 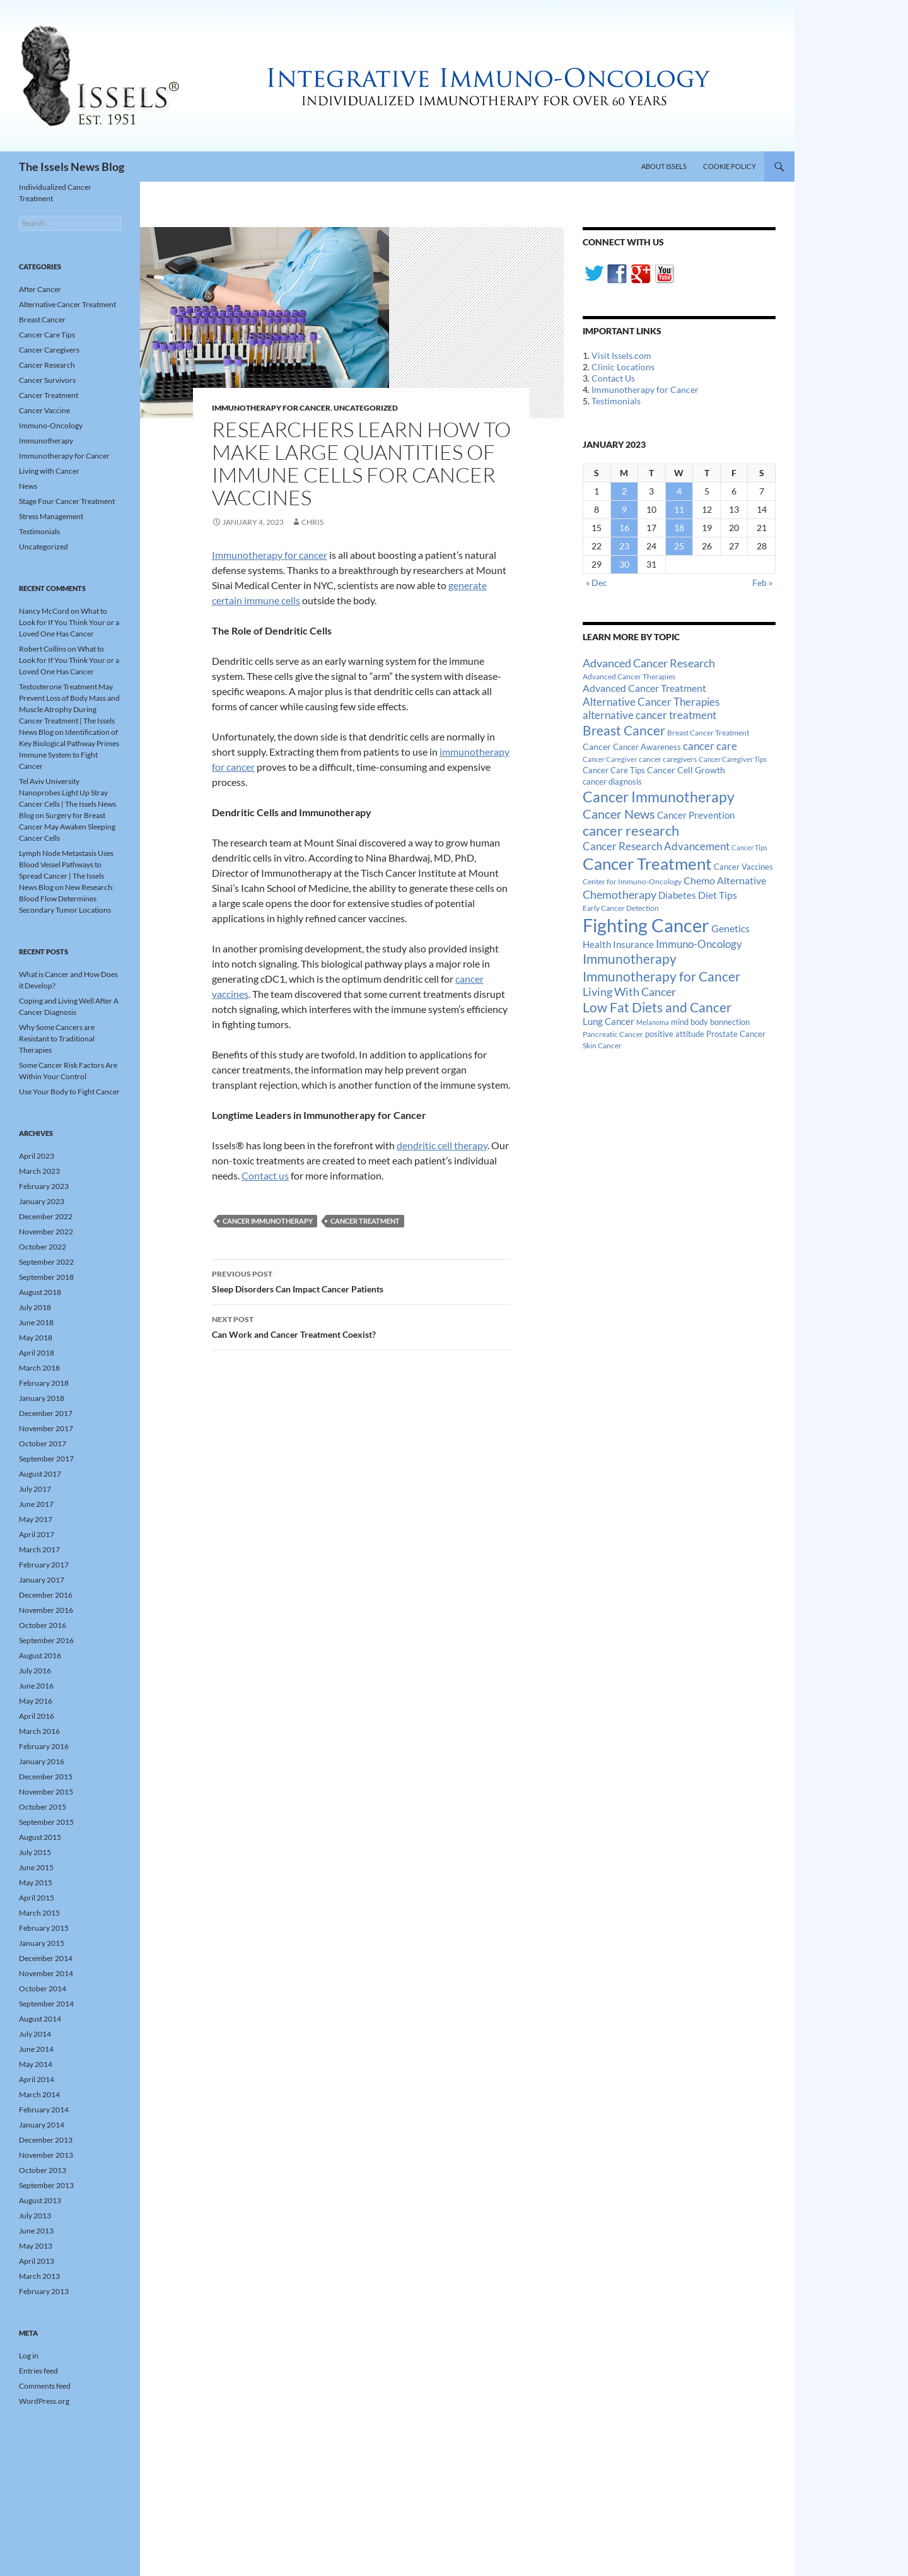 I want to click on July 2017, so click(x=35, y=1489).